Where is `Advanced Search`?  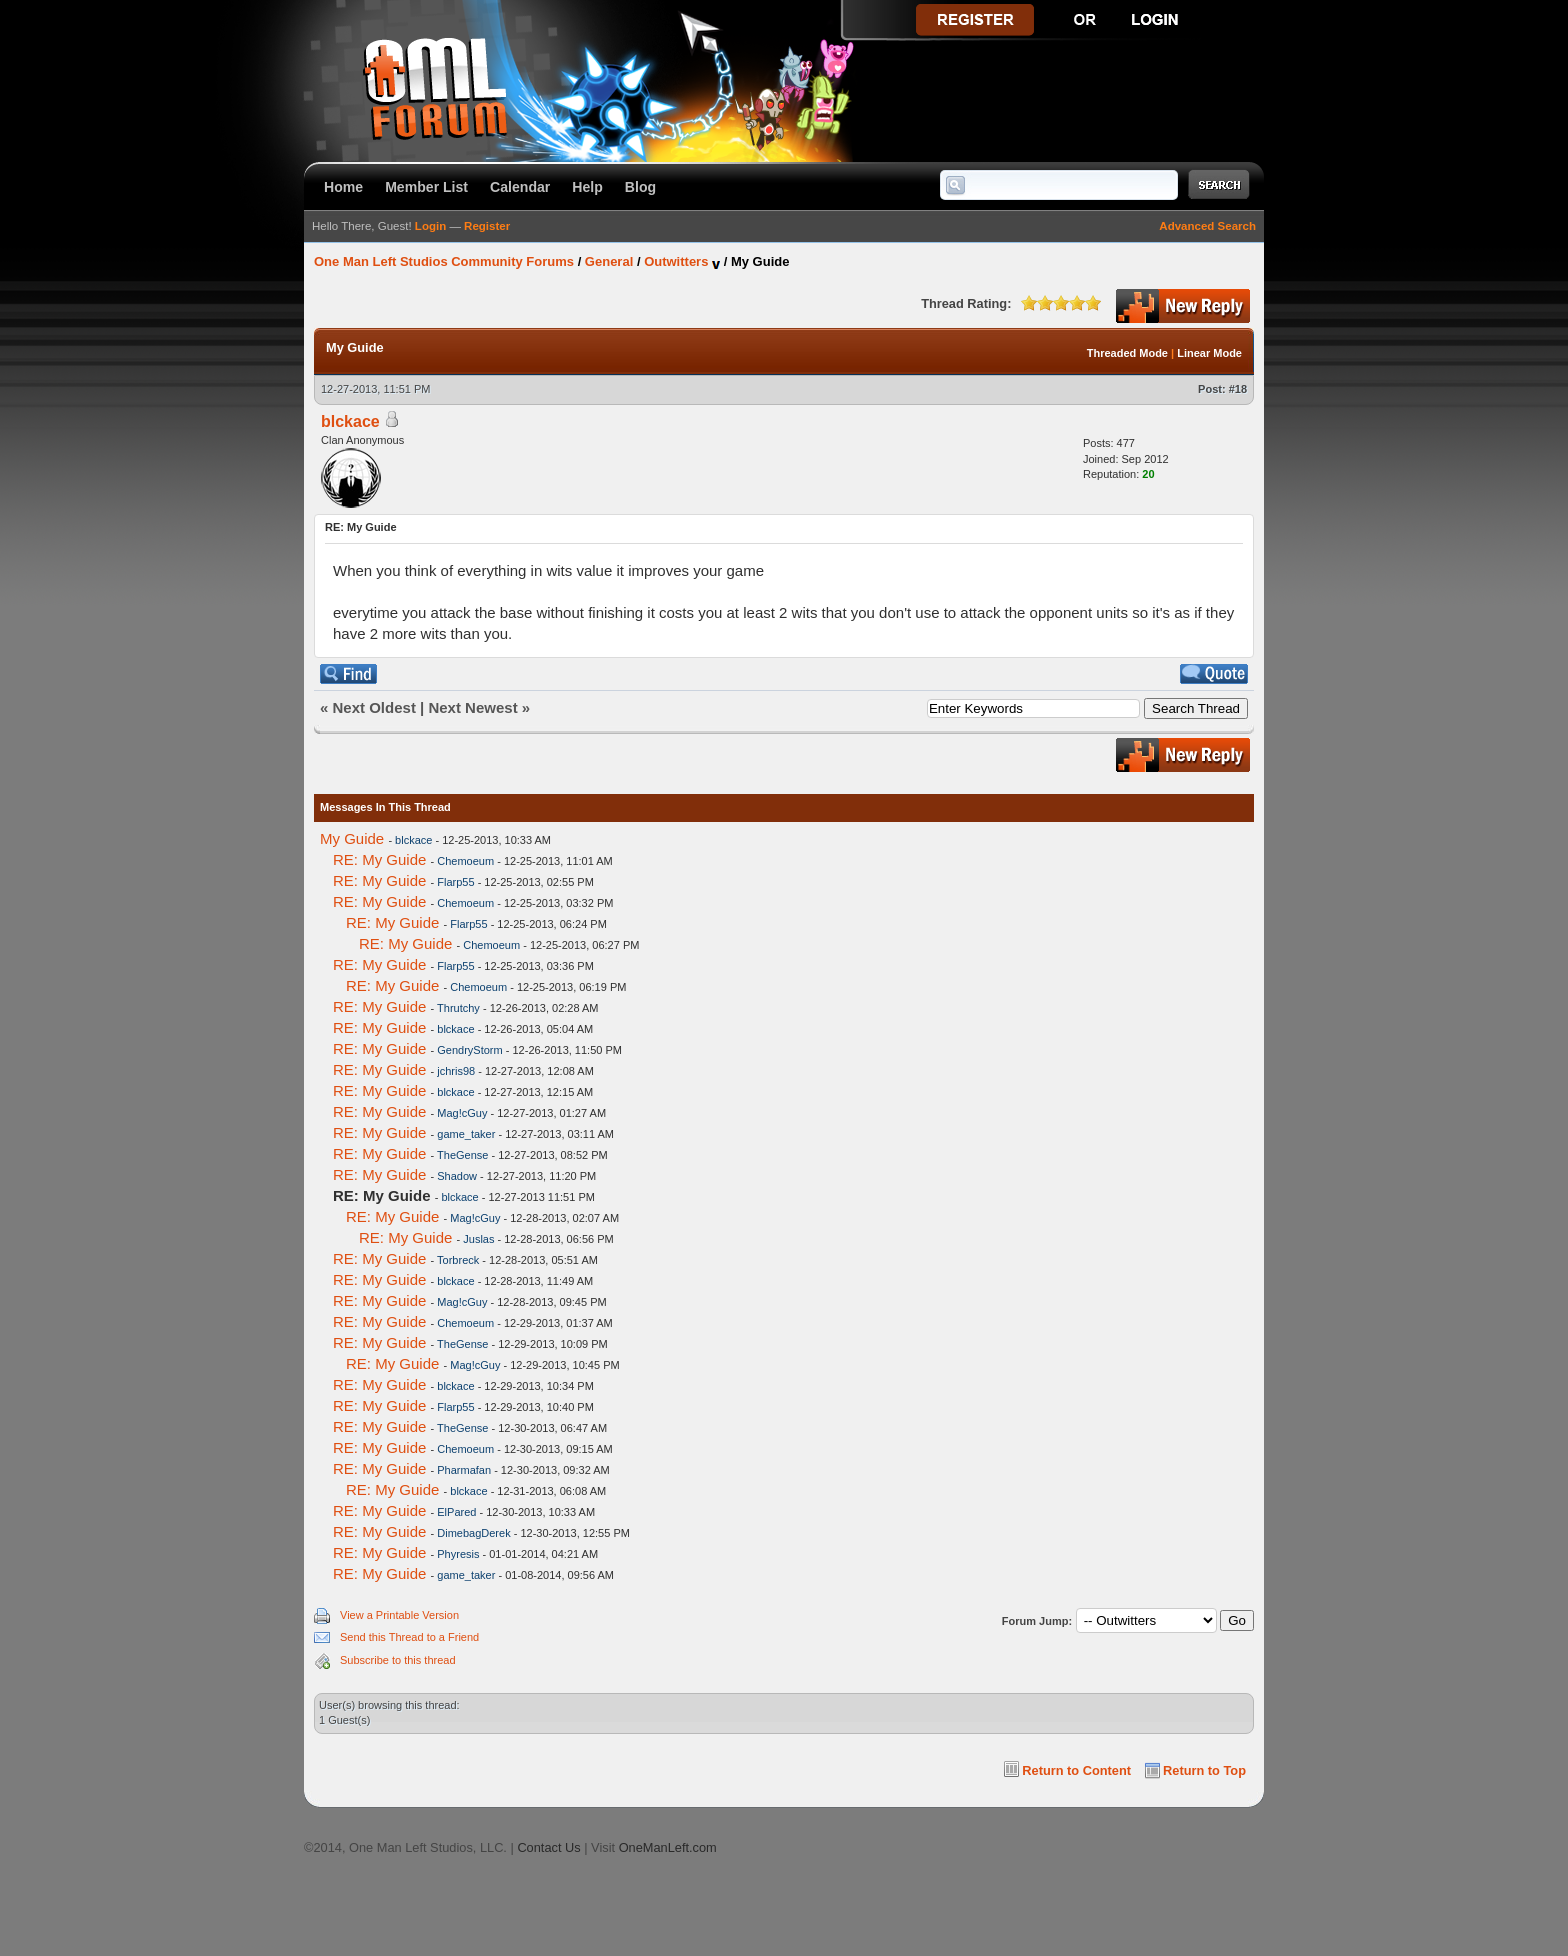
Advanced Search is located at coordinates (1207, 226).